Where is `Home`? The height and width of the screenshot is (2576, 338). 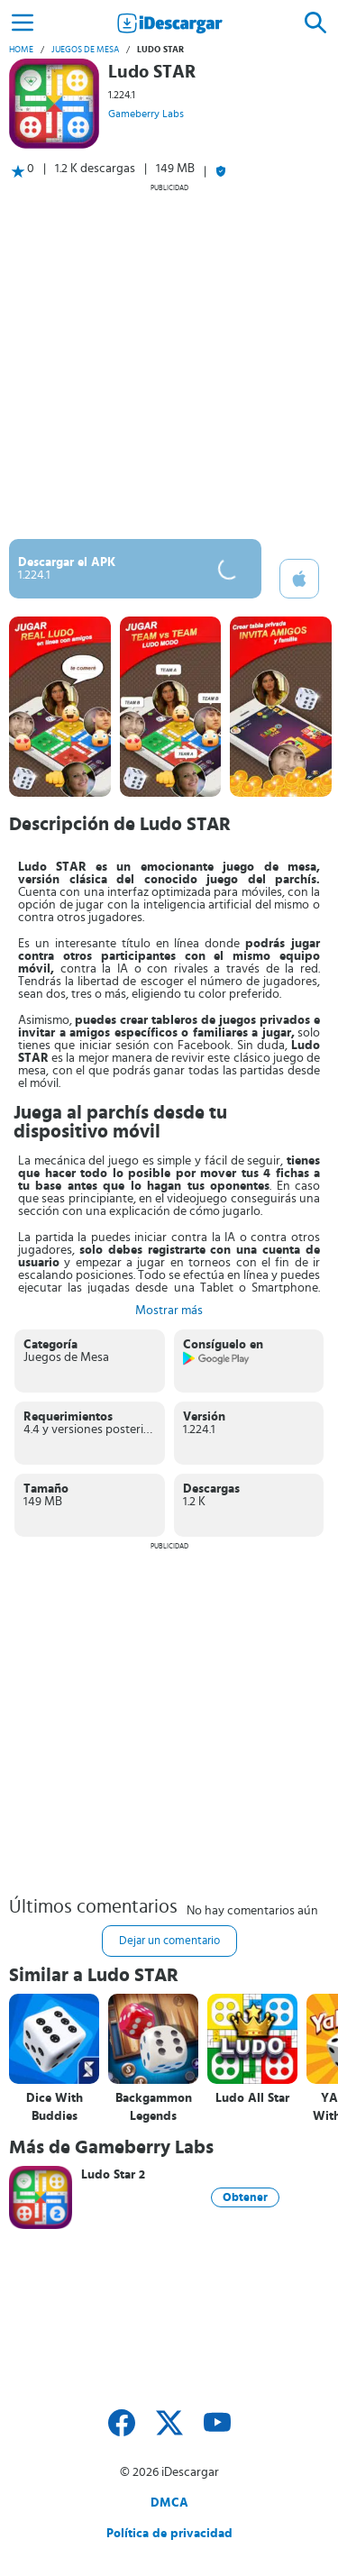
Home is located at coordinates (21, 49).